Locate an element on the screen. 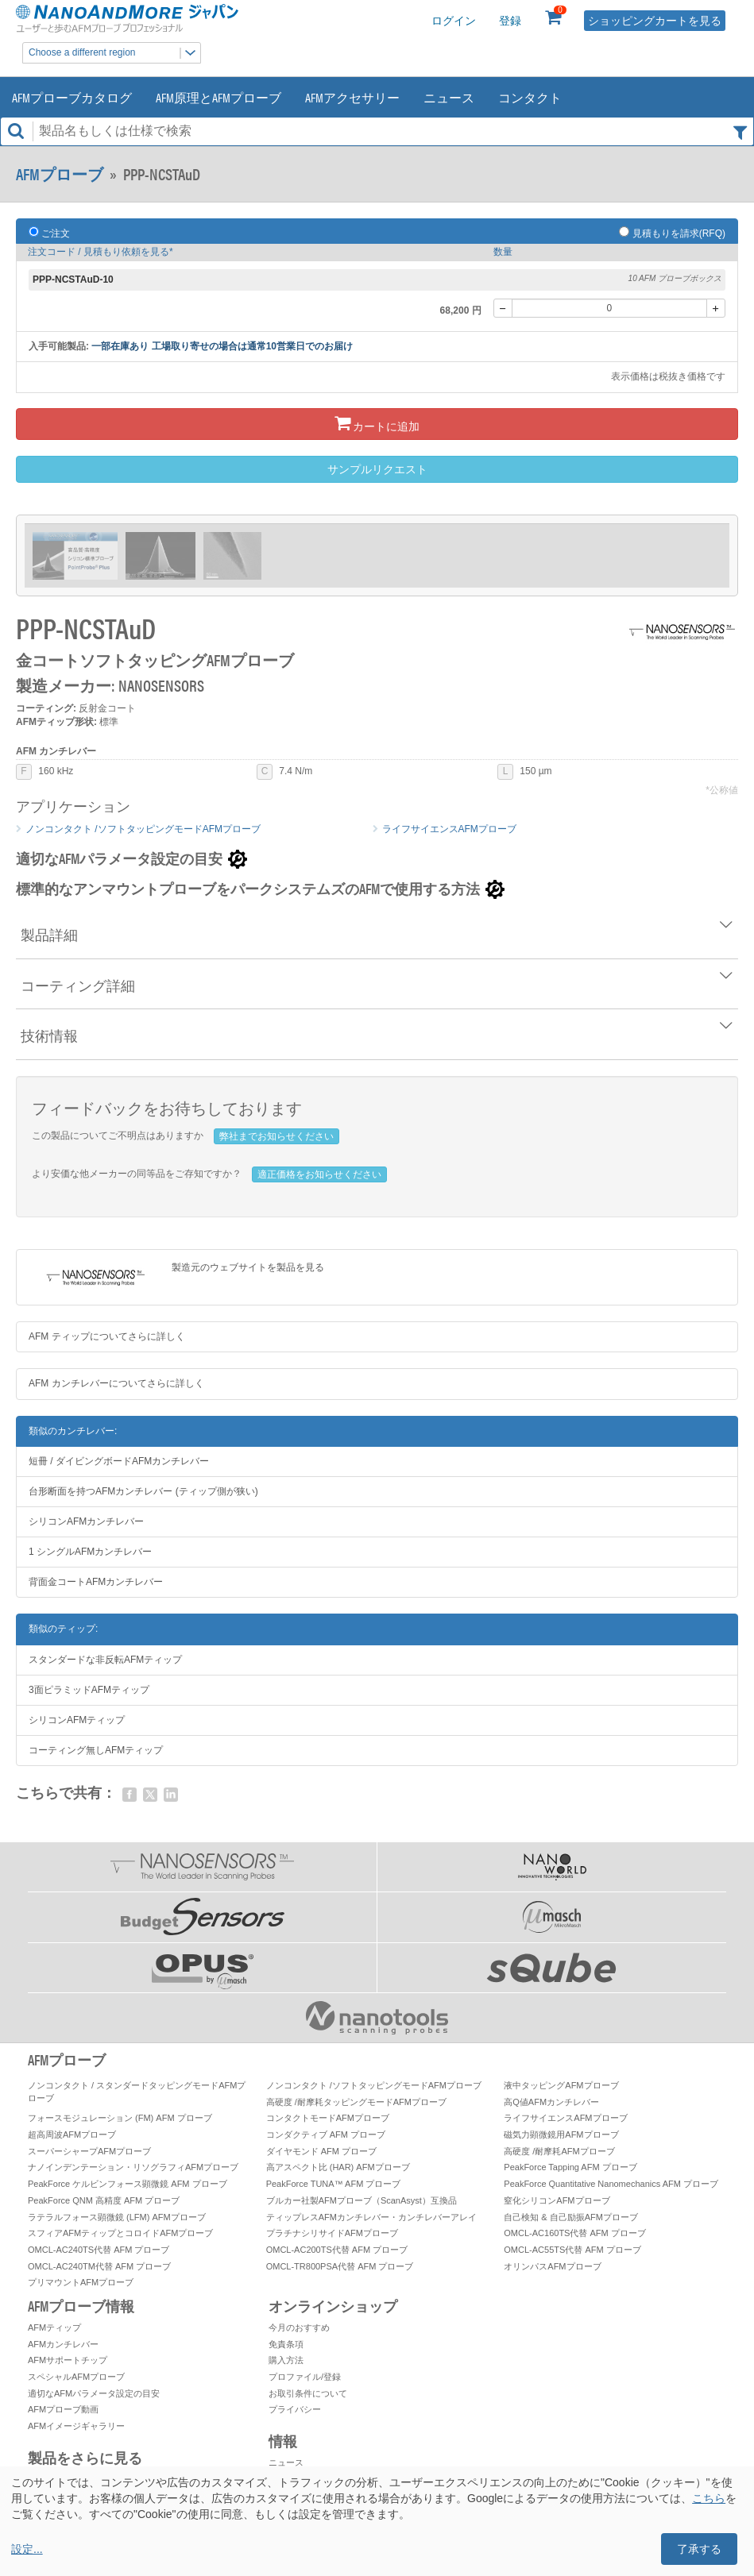 This screenshot has width=754, height=2576. AFMプローブカタログ is located at coordinates (72, 97).